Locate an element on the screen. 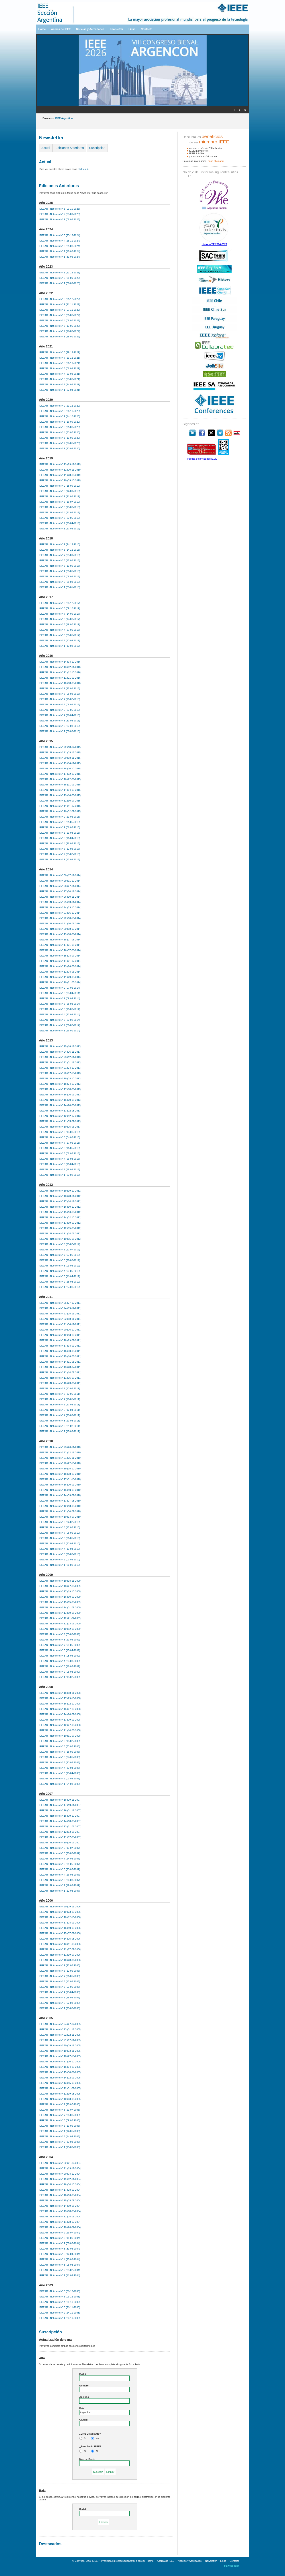 The height and width of the screenshot is (2576, 285). IEEEAR - Noticiero Nº 8 (21-05-2015) is located at coordinates (59, 822).